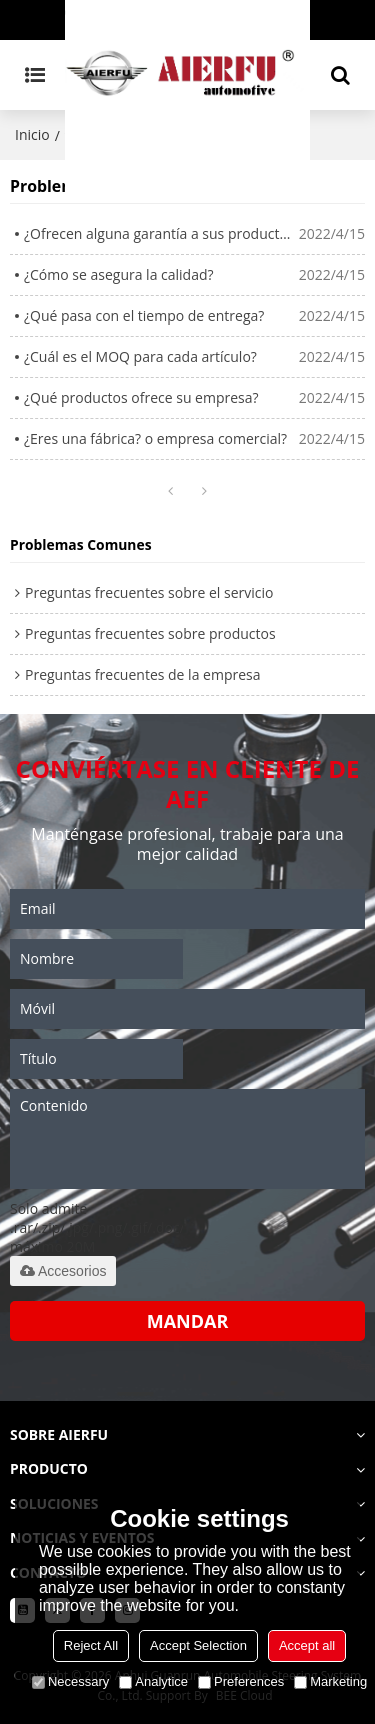 This screenshot has height=1724, width=375. I want to click on ¿Ofrecen alguna garantía a sus productos?, so click(161, 233).